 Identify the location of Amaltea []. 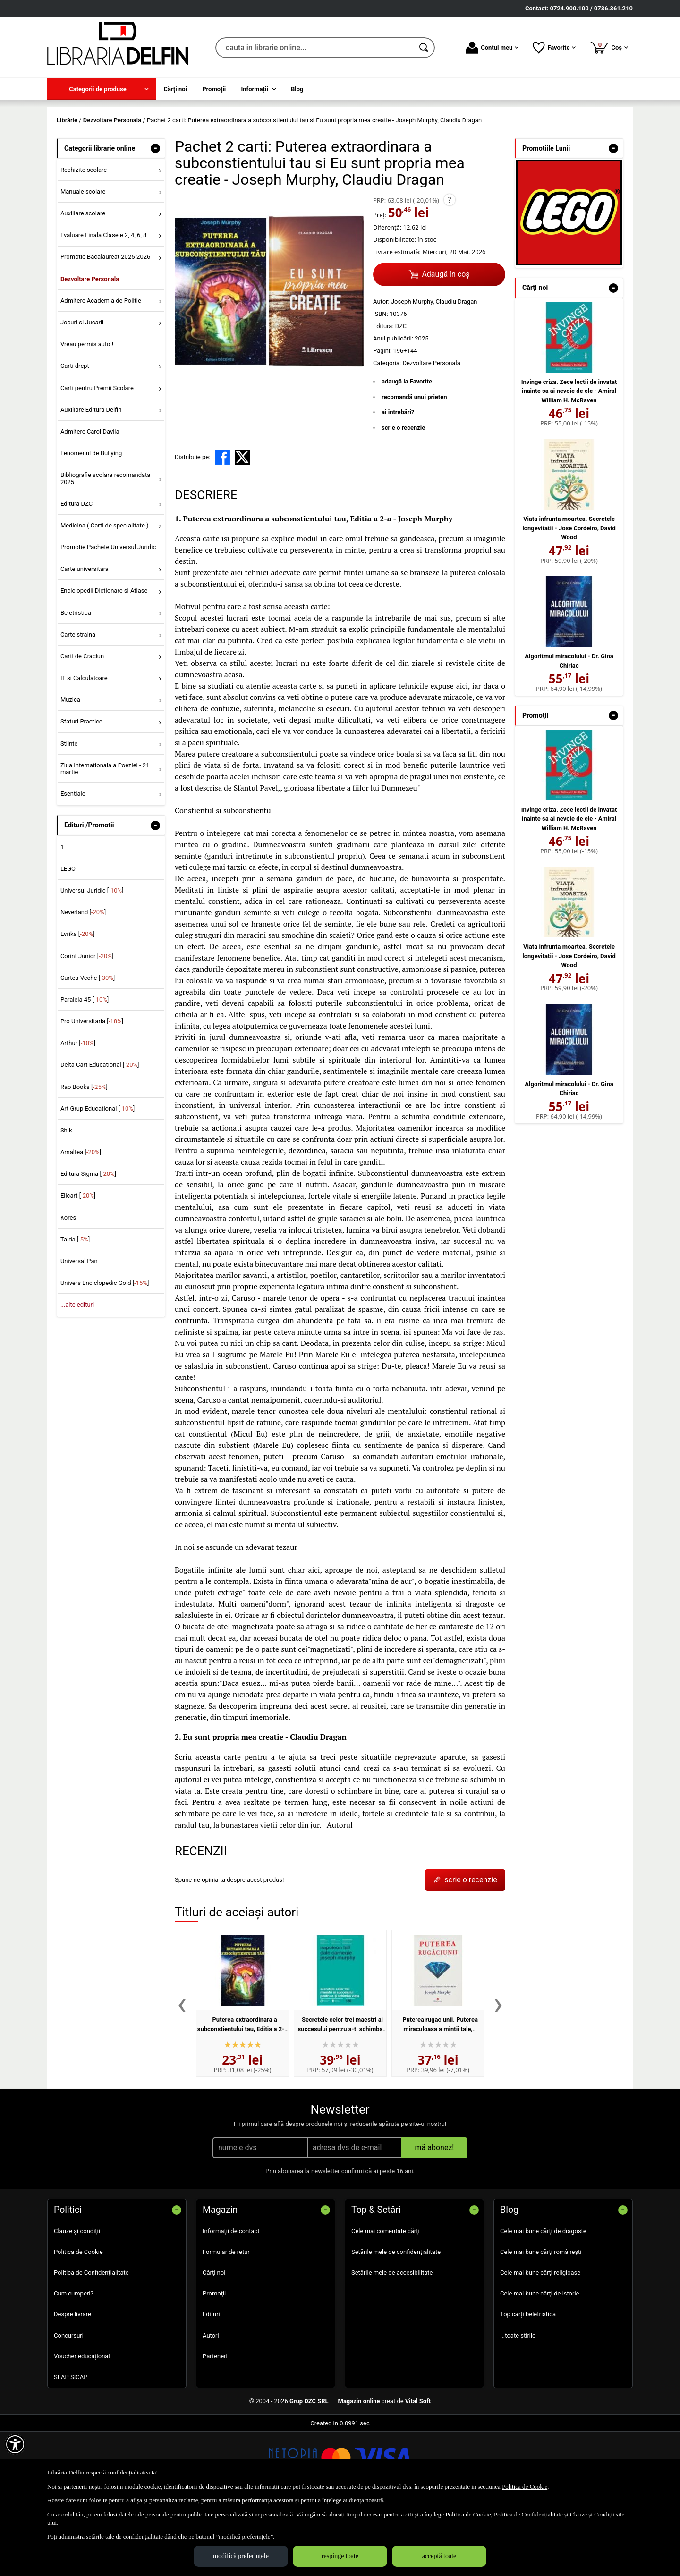
(80, 1220).